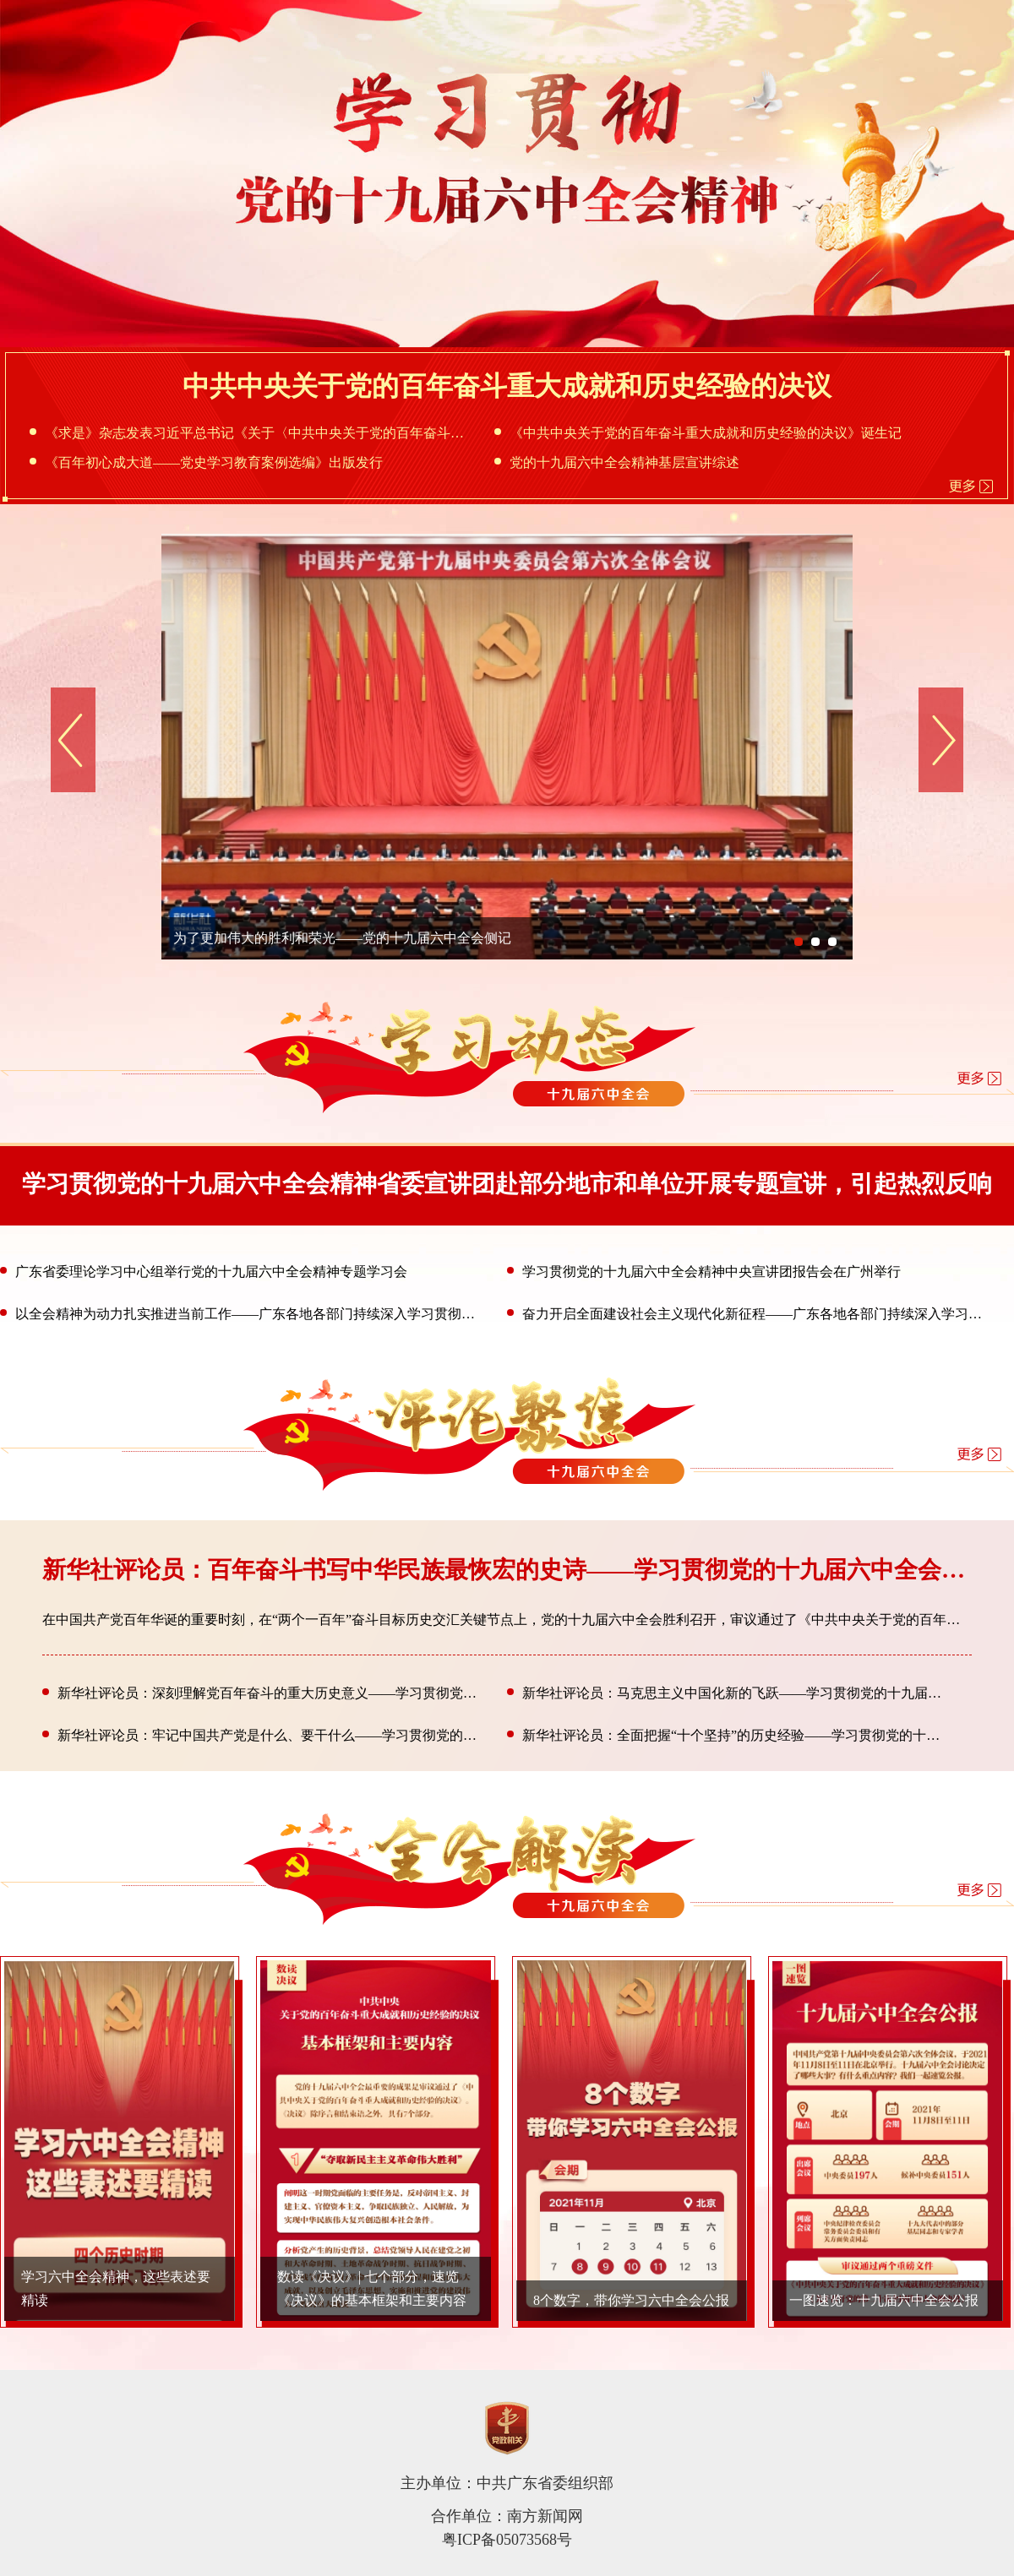  I want to click on 学习贯彻党的十九届六中全会精神省委宣讲团赴部分地市和单位开展专题宣讲，引起热烈反响, so click(507, 1184).